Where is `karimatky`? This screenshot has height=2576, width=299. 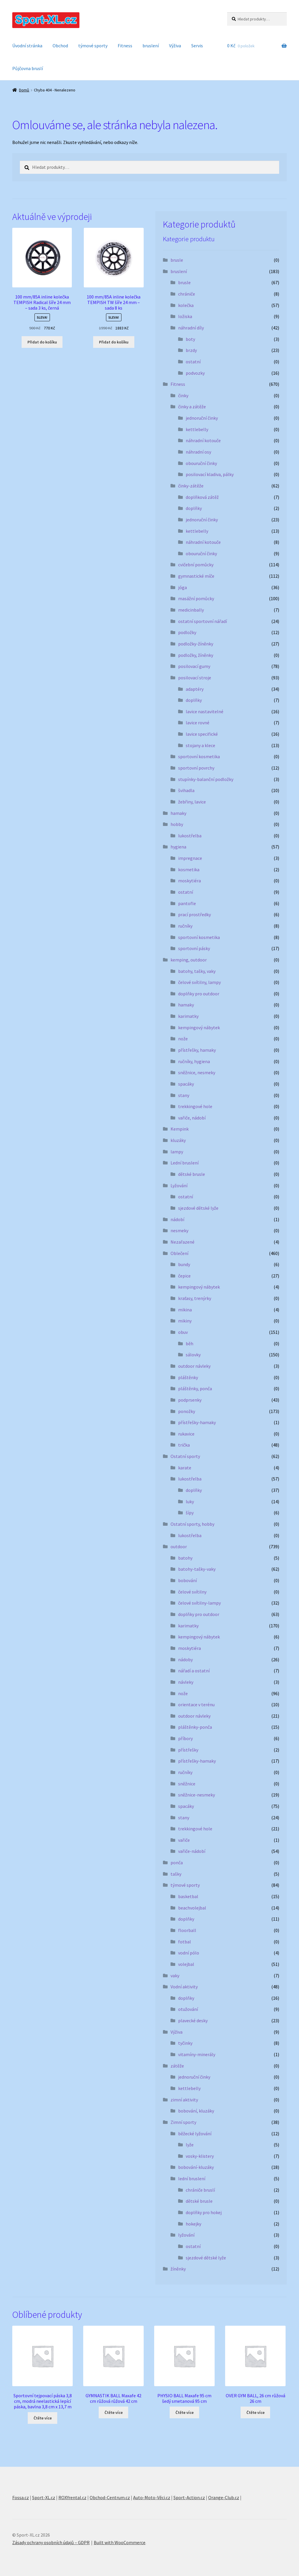
karimatky is located at coordinates (188, 1016).